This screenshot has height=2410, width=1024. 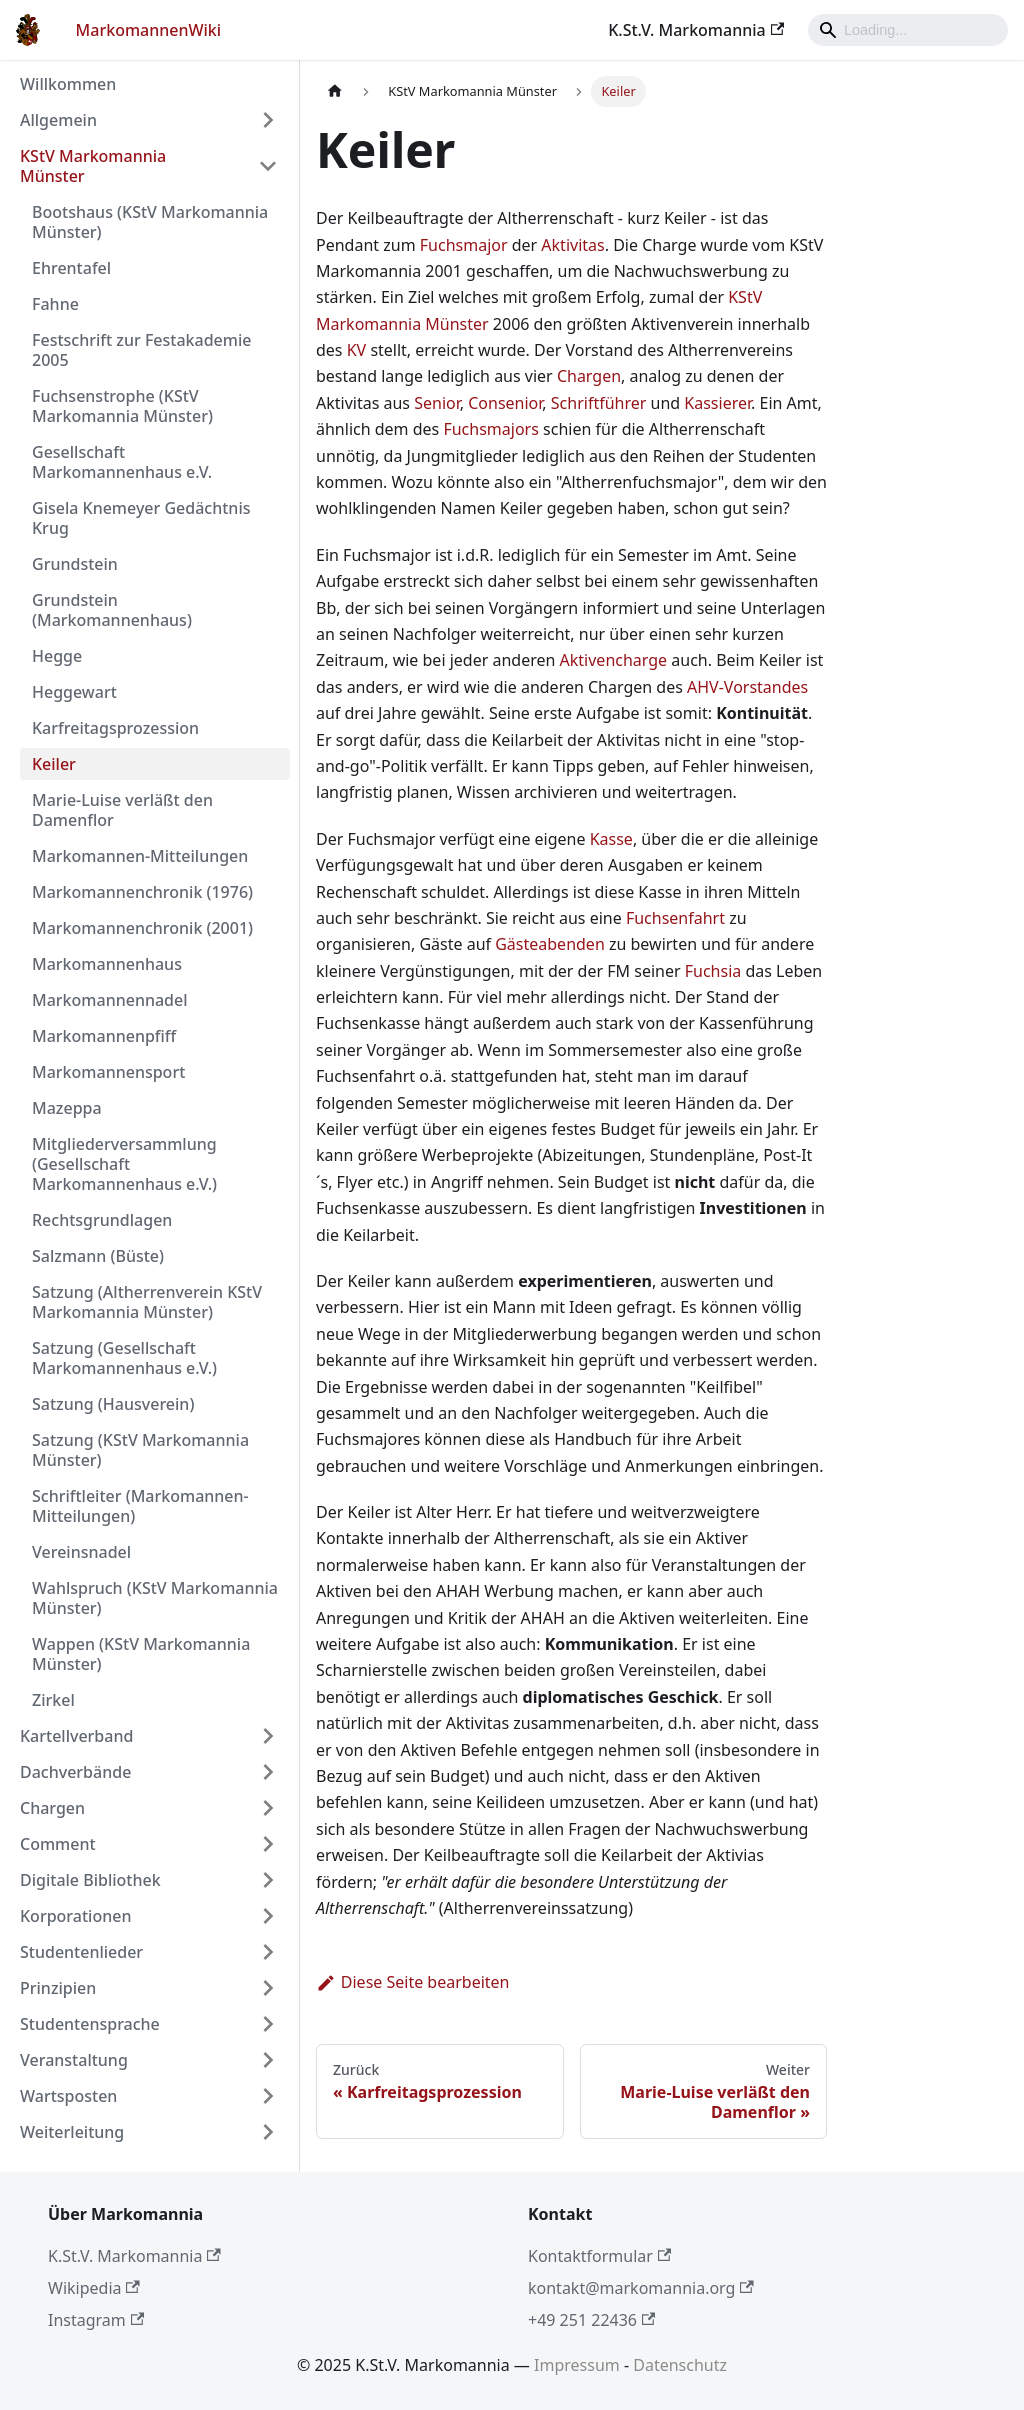 What do you see at coordinates (591, 2320) in the screenshot?
I see `+49 251 22436` at bounding box center [591, 2320].